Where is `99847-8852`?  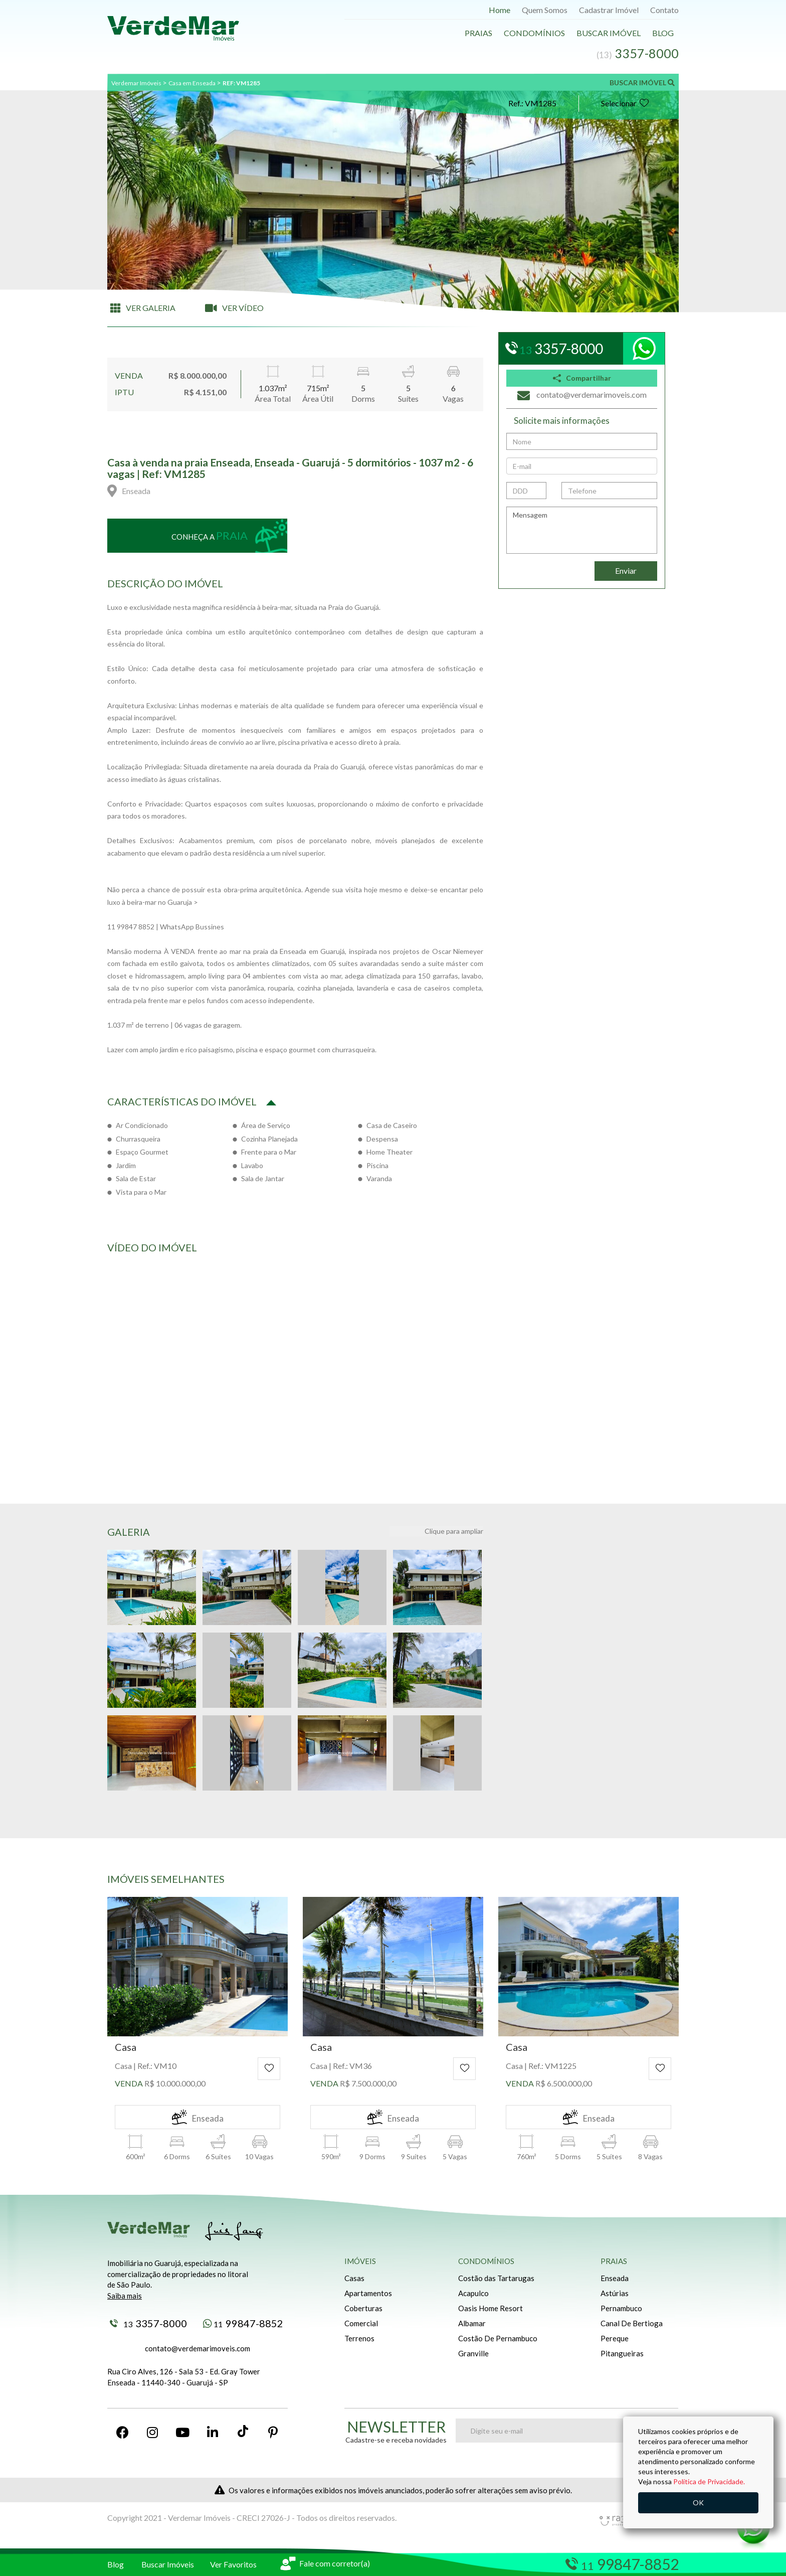 99847-8852 is located at coordinates (243, 2323).